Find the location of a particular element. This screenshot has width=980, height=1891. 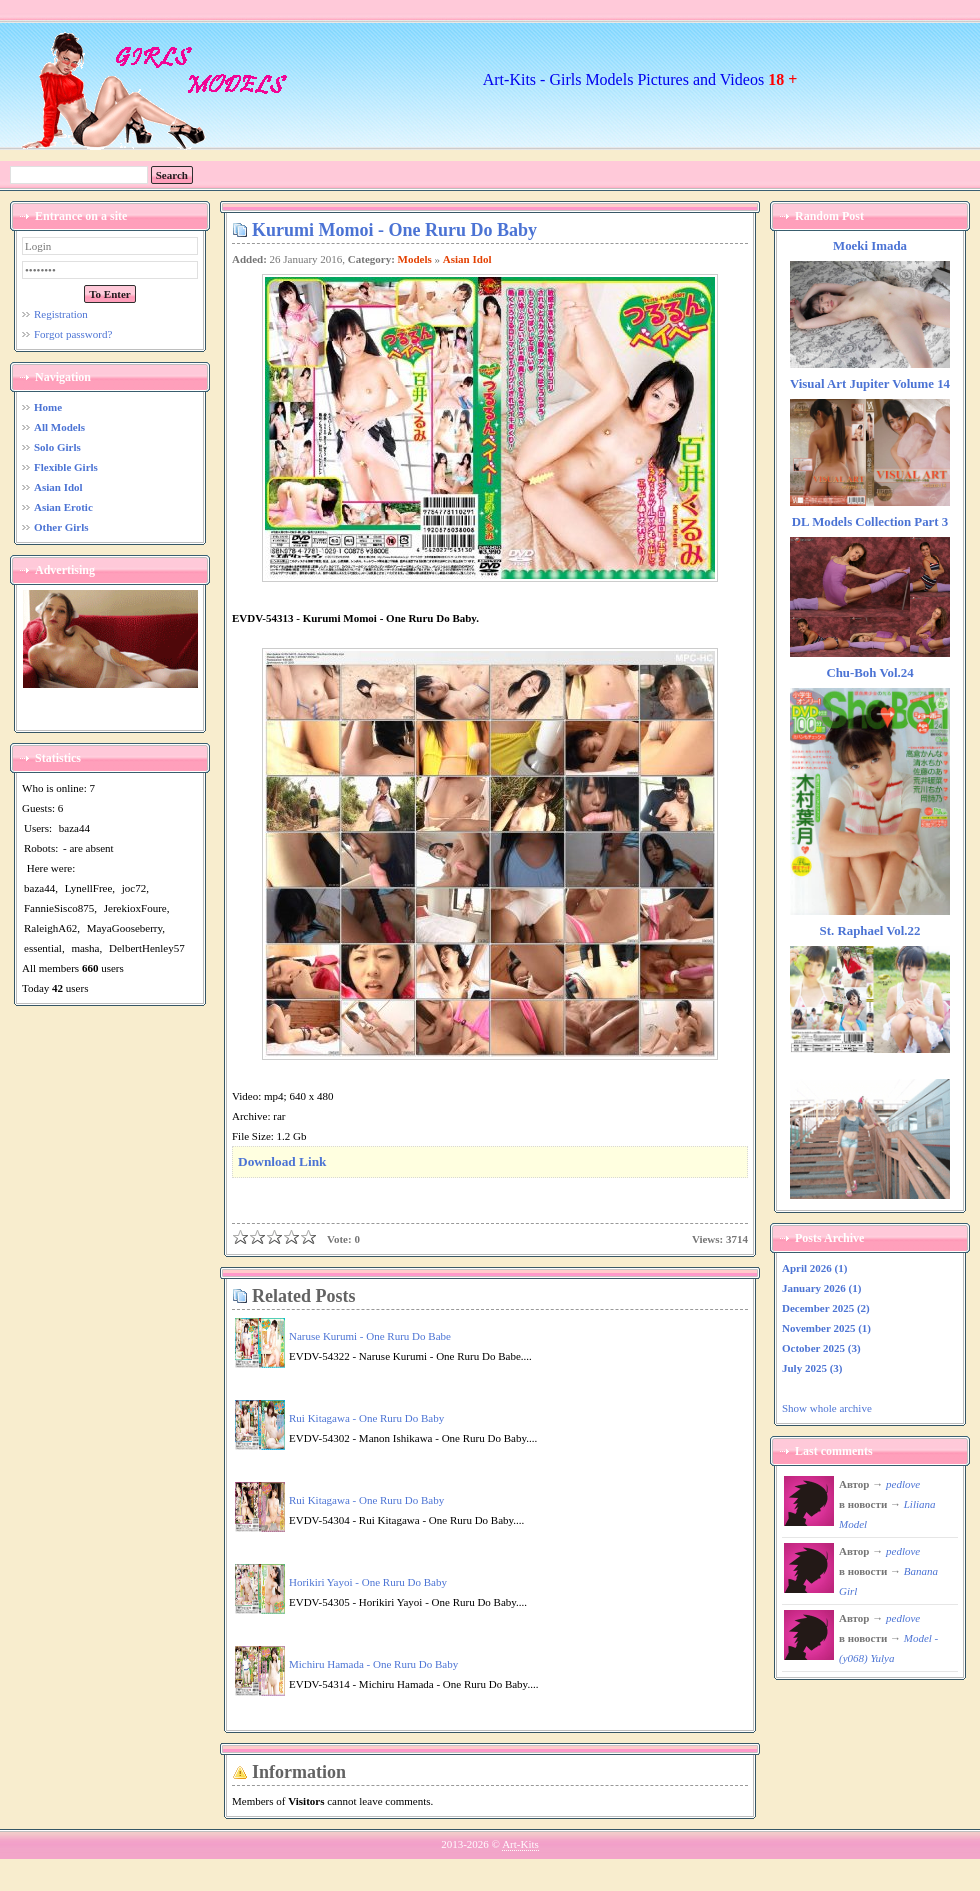

Models is located at coordinates (415, 259).